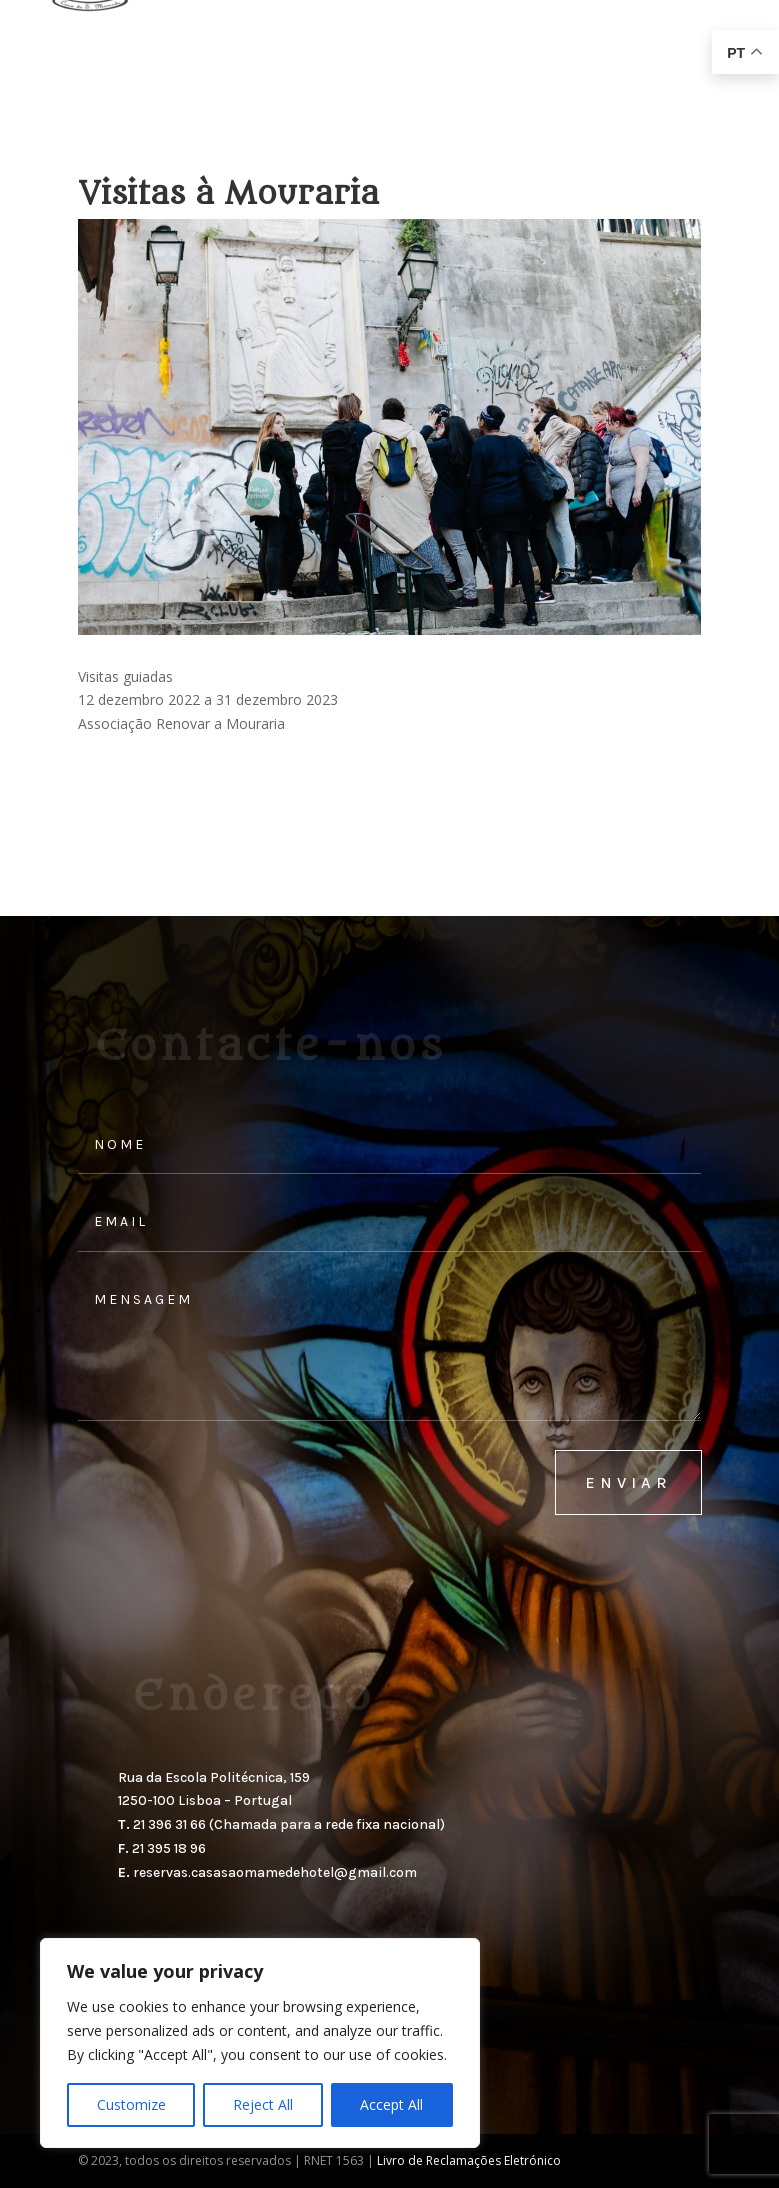 The height and width of the screenshot is (2188, 779). What do you see at coordinates (469, 2160) in the screenshot?
I see `Livro de Reclamações Eletrónico` at bounding box center [469, 2160].